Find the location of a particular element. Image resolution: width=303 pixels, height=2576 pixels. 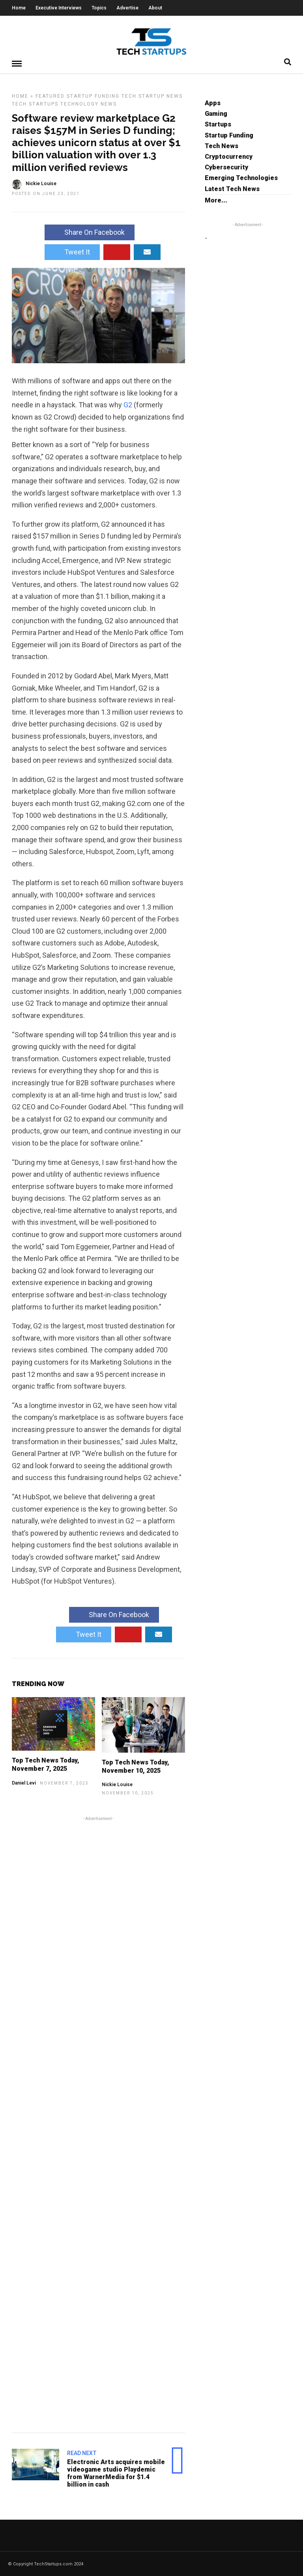

[Advertisement] is located at coordinates (98, 2123).